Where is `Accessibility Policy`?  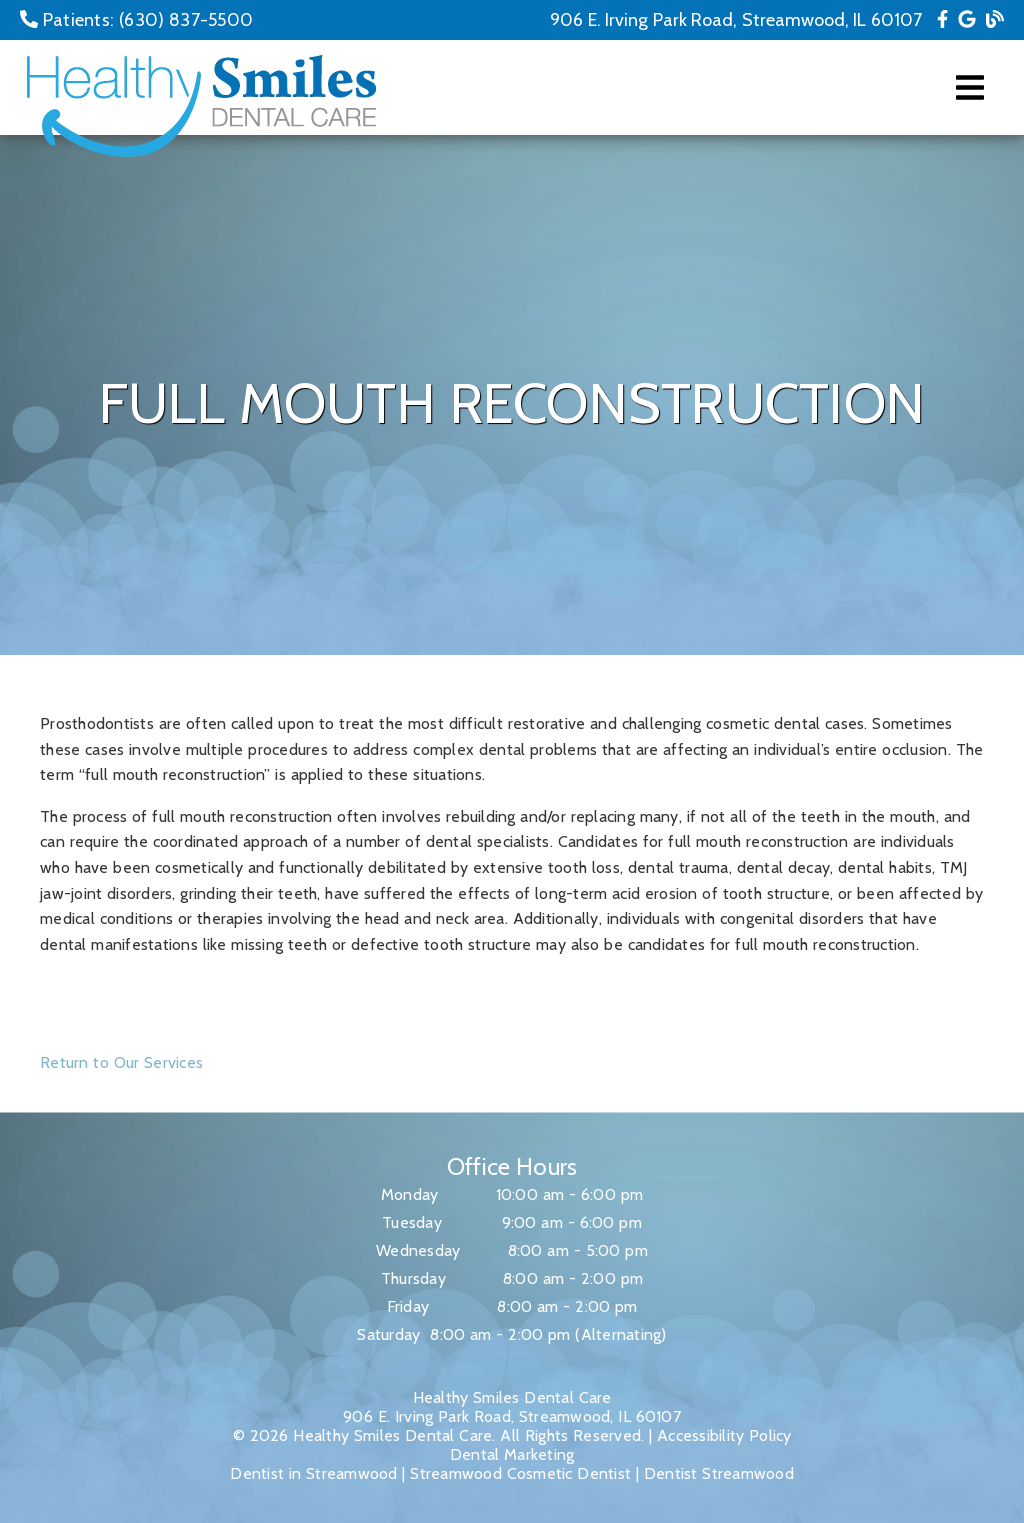 Accessibility Policy is located at coordinates (724, 1435).